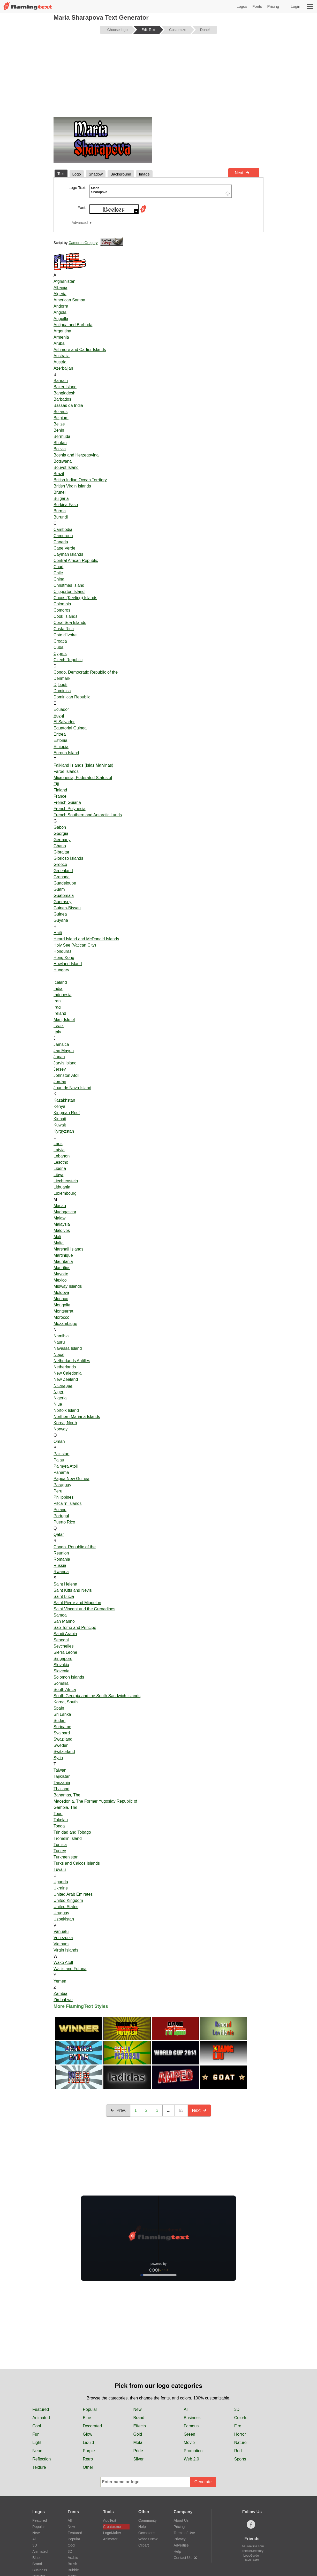 This screenshot has height=2576, width=317. I want to click on Malta, so click(59, 1243).